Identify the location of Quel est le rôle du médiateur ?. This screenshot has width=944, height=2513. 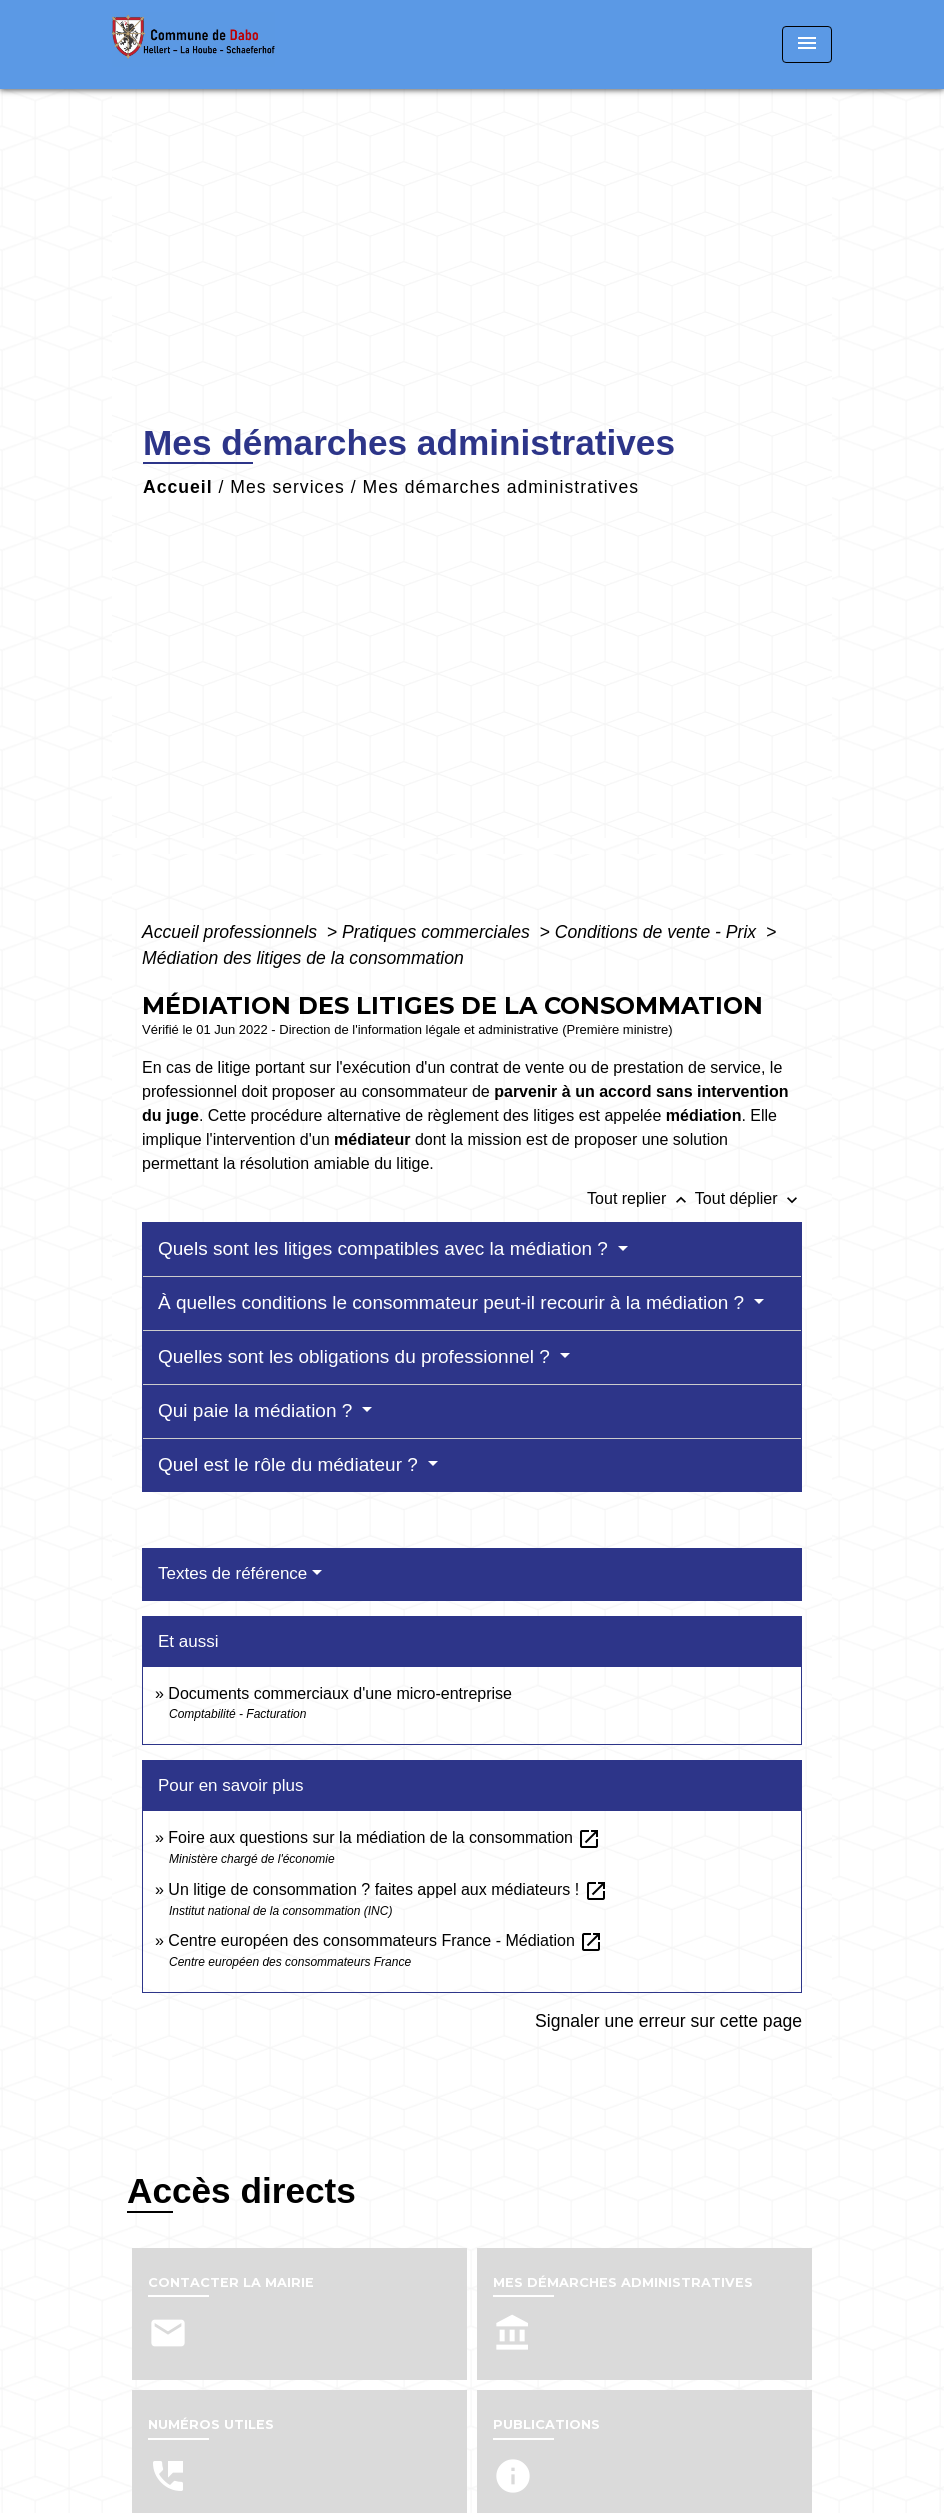
(290, 1464).